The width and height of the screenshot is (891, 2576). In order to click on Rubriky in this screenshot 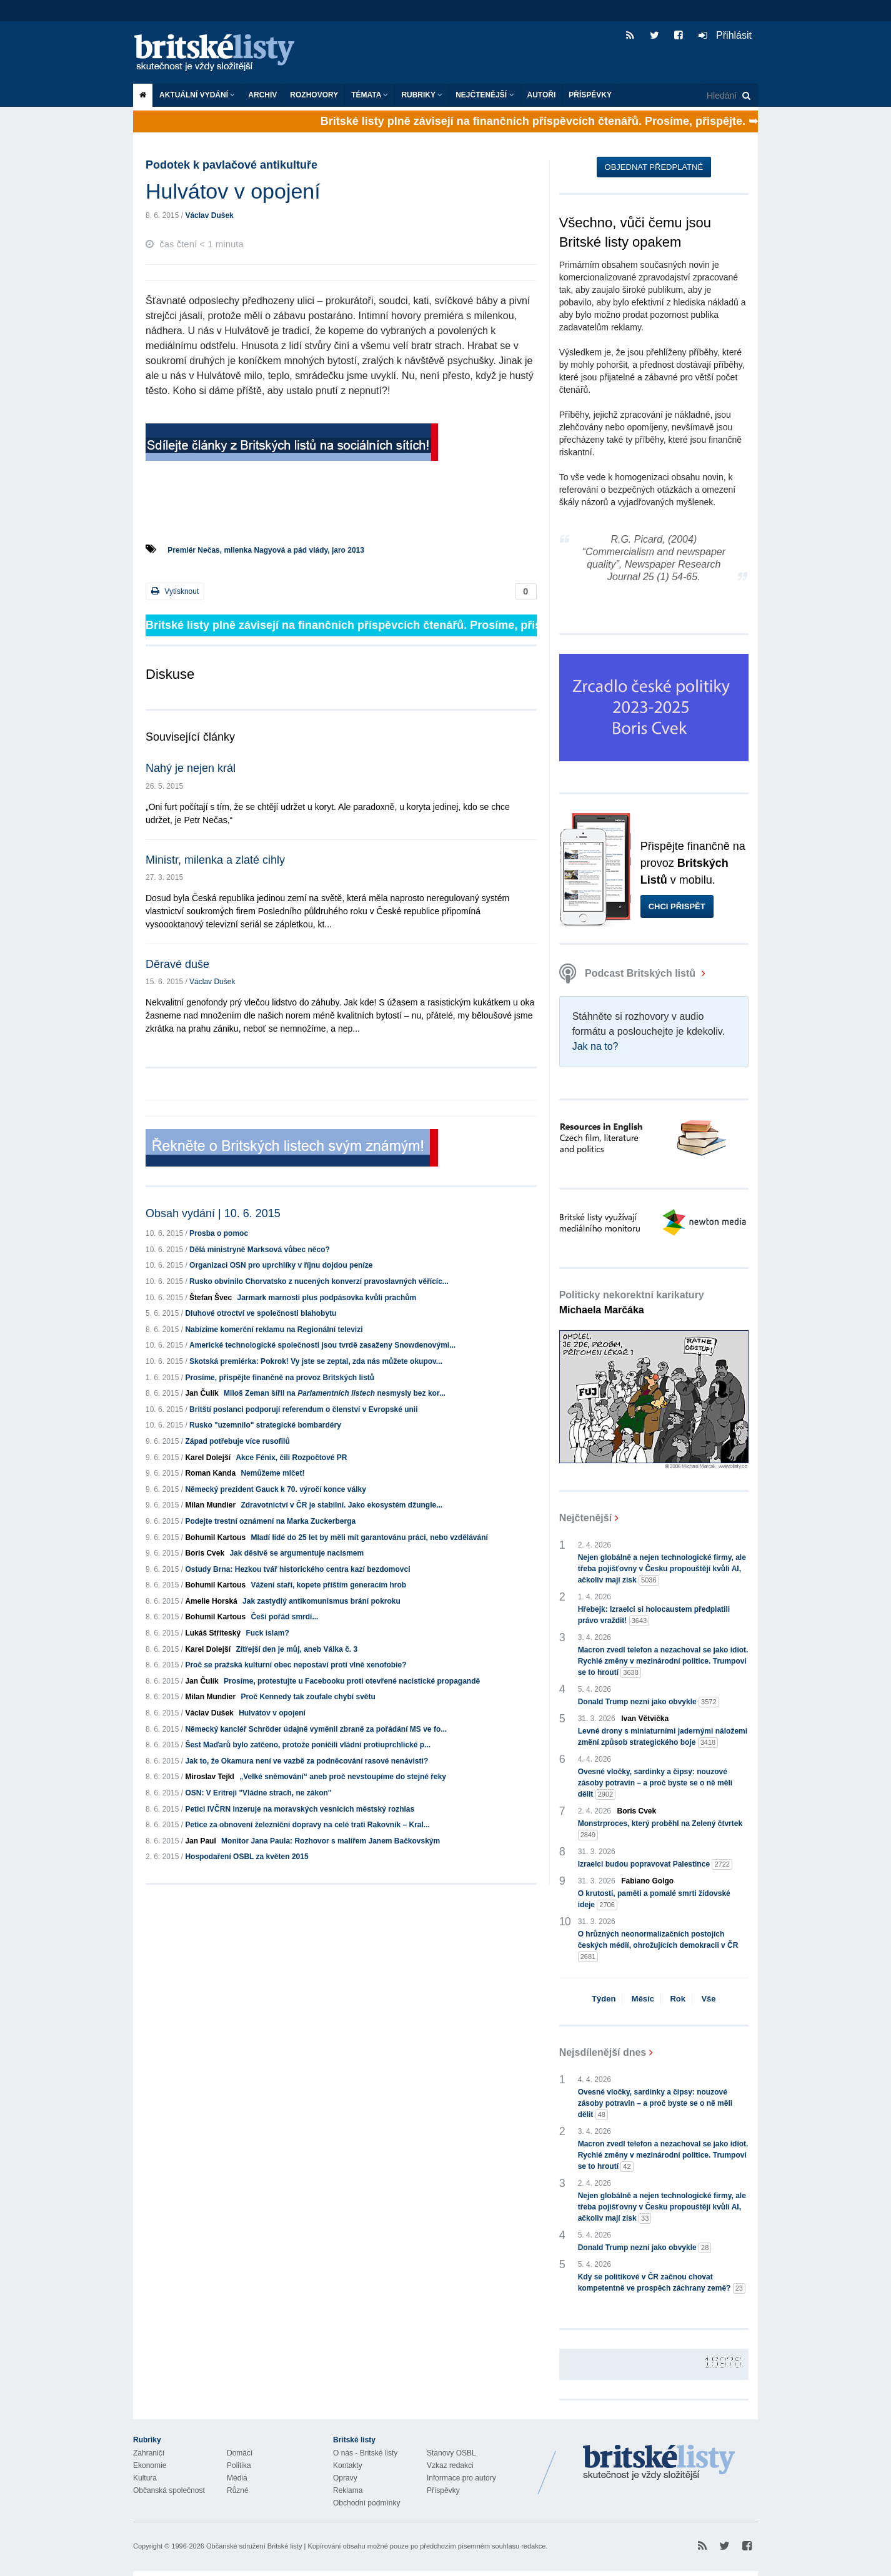, I will do `click(421, 95)`.